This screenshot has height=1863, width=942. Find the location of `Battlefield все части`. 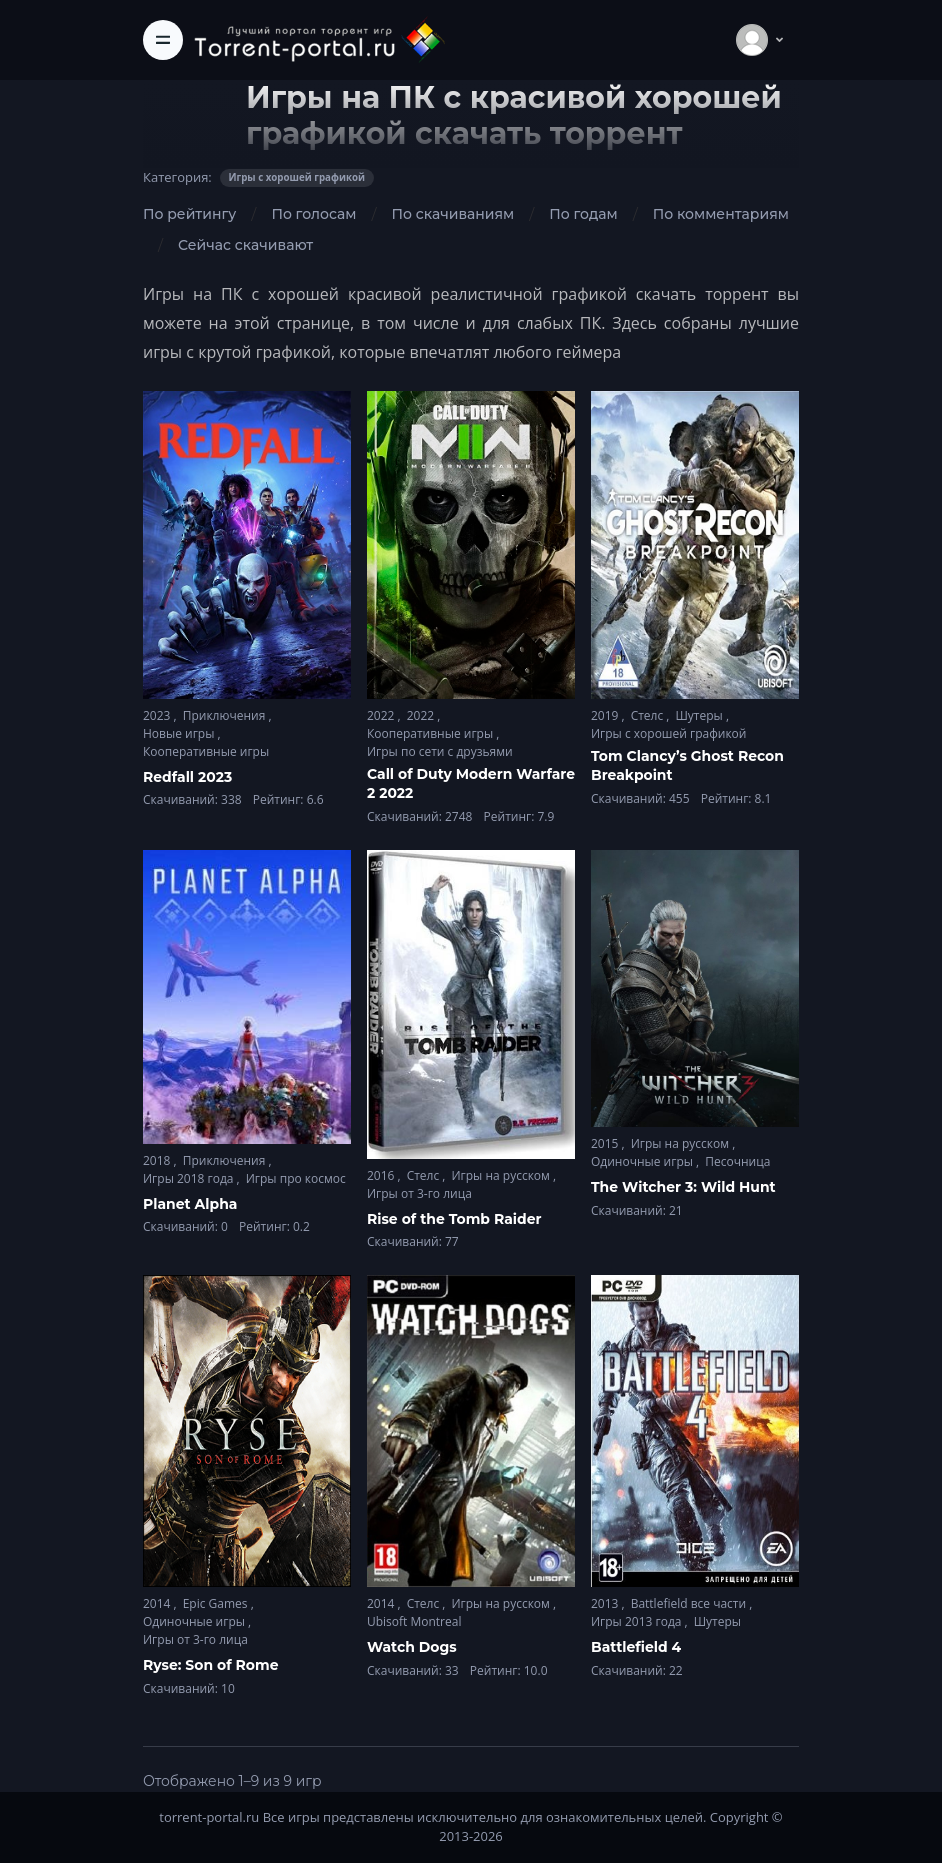

Battlefield все части is located at coordinates (690, 1603).